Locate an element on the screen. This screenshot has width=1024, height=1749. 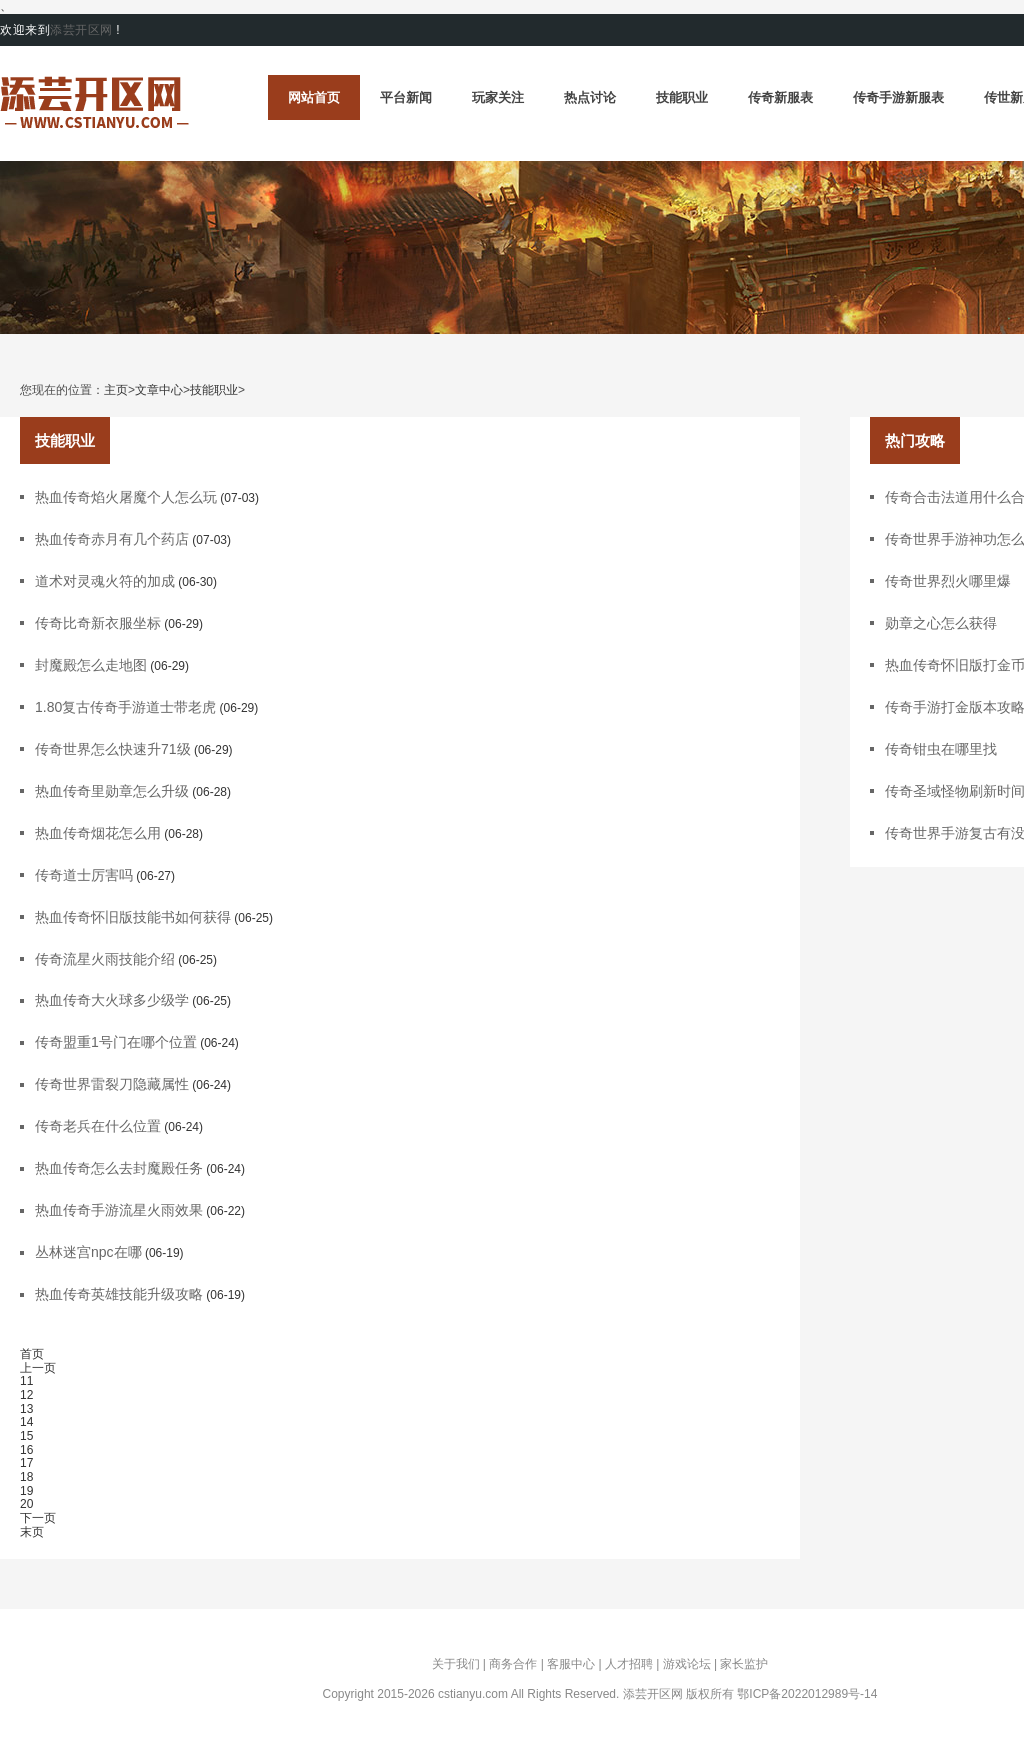
热血传奇焰火屠魔个人怎么玩 is located at coordinates (126, 497).